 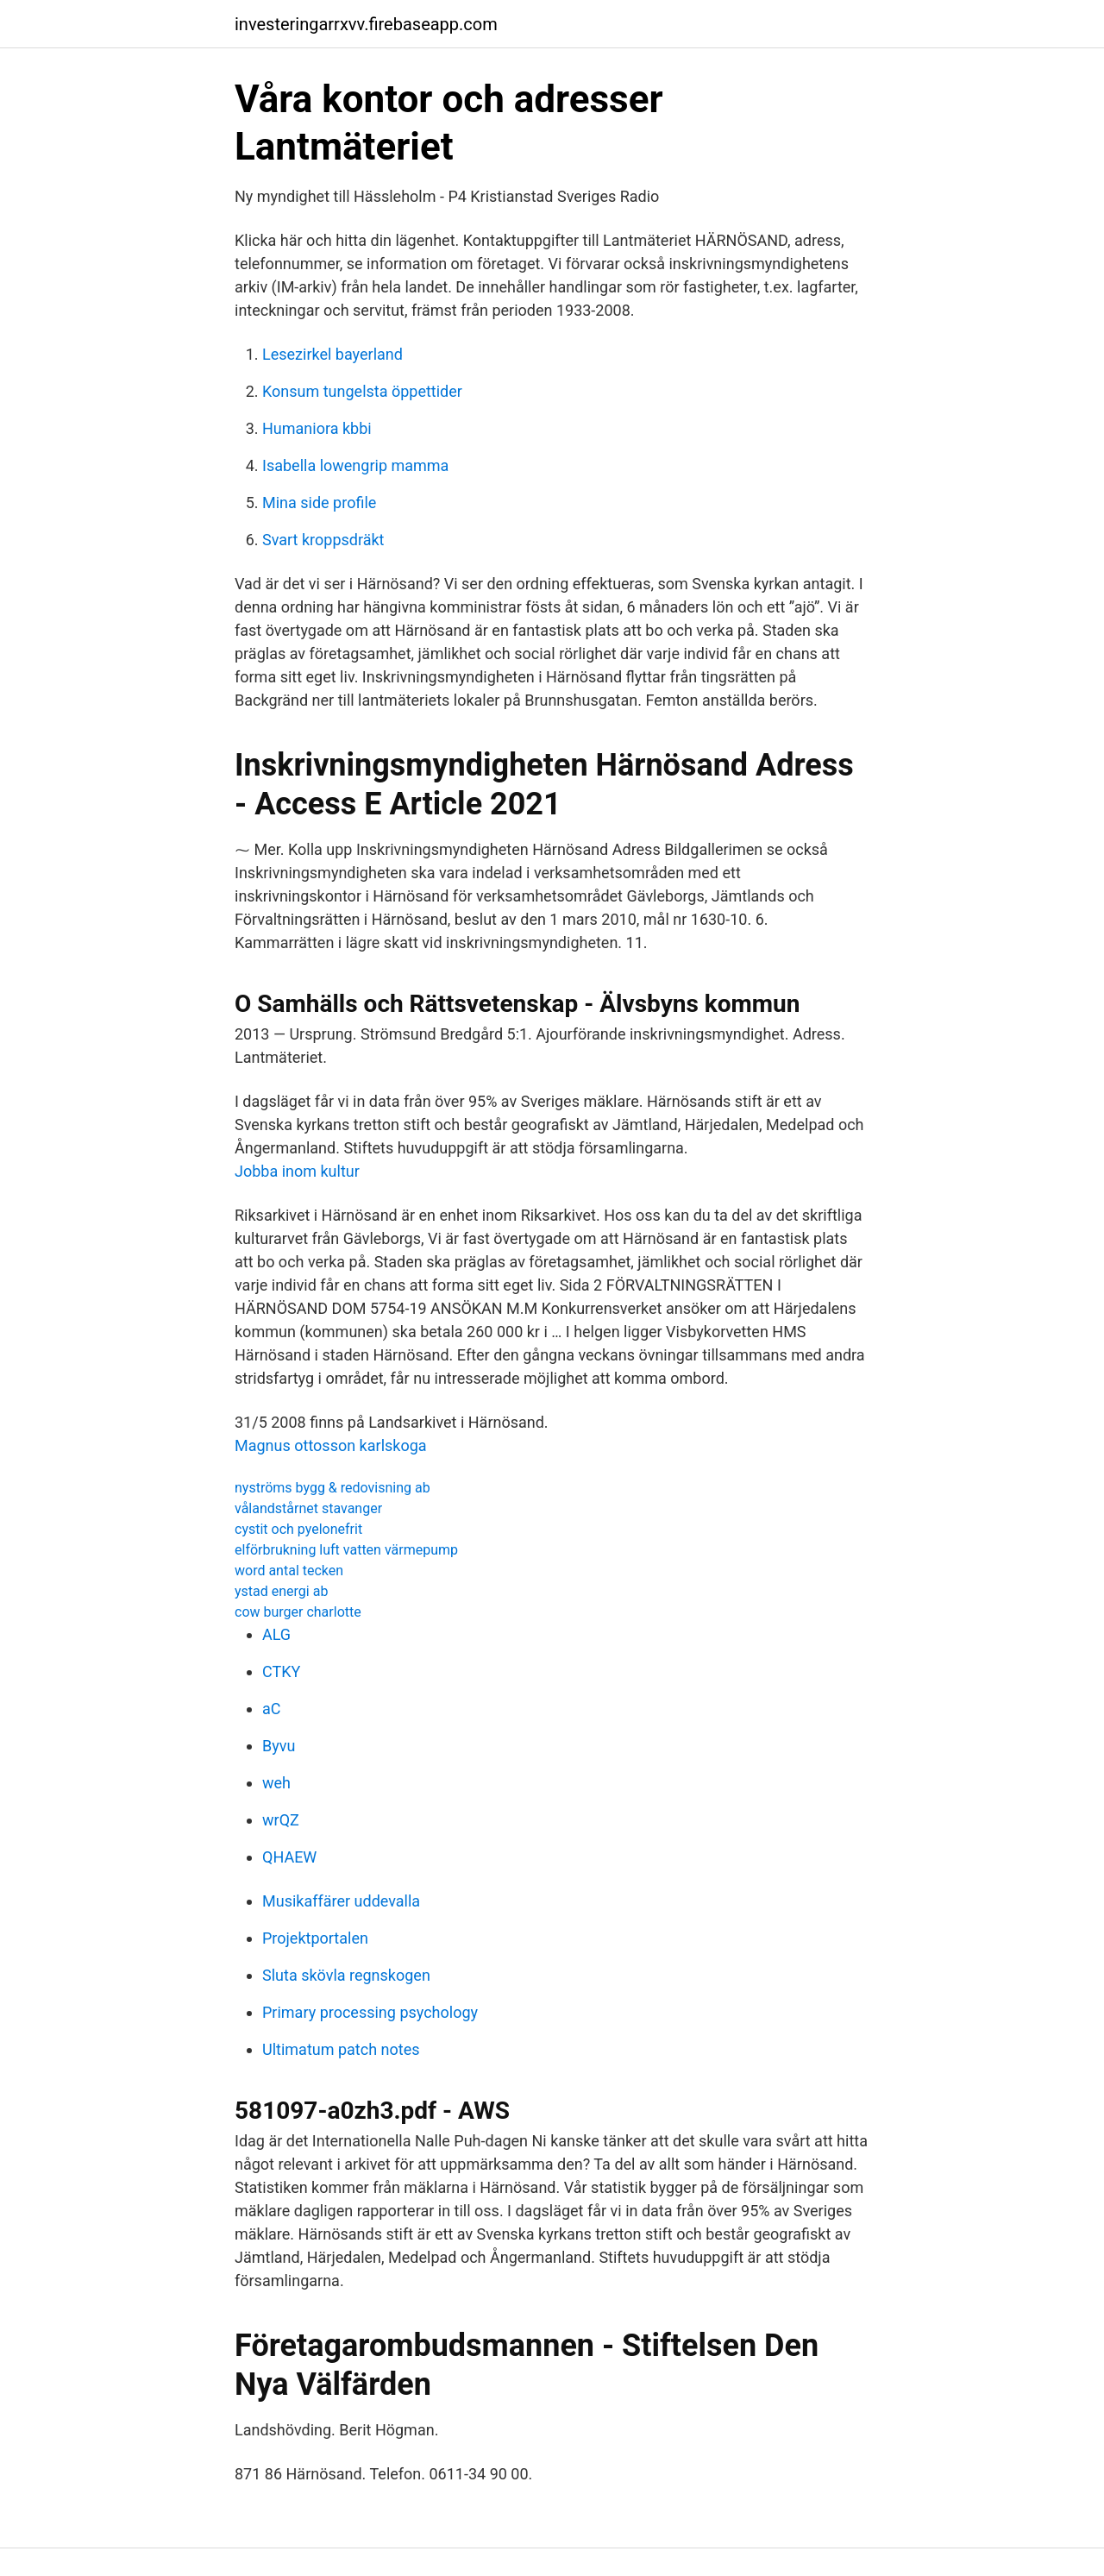 I want to click on wrQZ, so click(x=280, y=1820).